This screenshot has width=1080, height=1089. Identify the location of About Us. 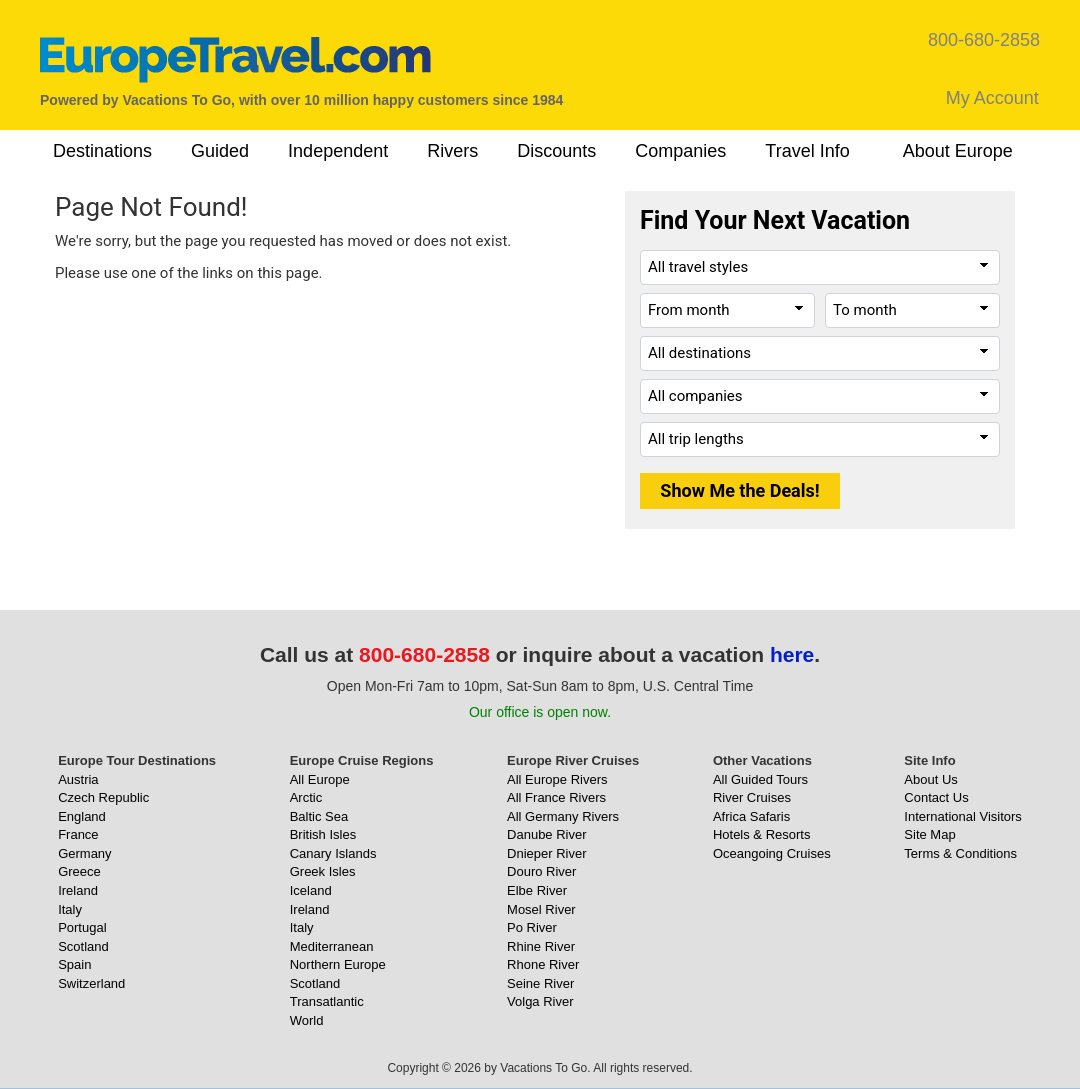
(930, 779).